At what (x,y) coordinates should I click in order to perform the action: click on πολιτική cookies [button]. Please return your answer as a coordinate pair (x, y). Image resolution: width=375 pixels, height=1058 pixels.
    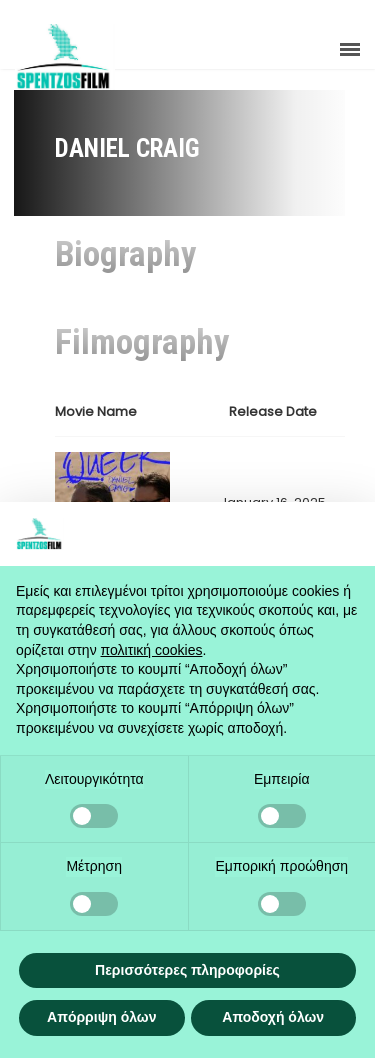
    Looking at the image, I should click on (152, 650).